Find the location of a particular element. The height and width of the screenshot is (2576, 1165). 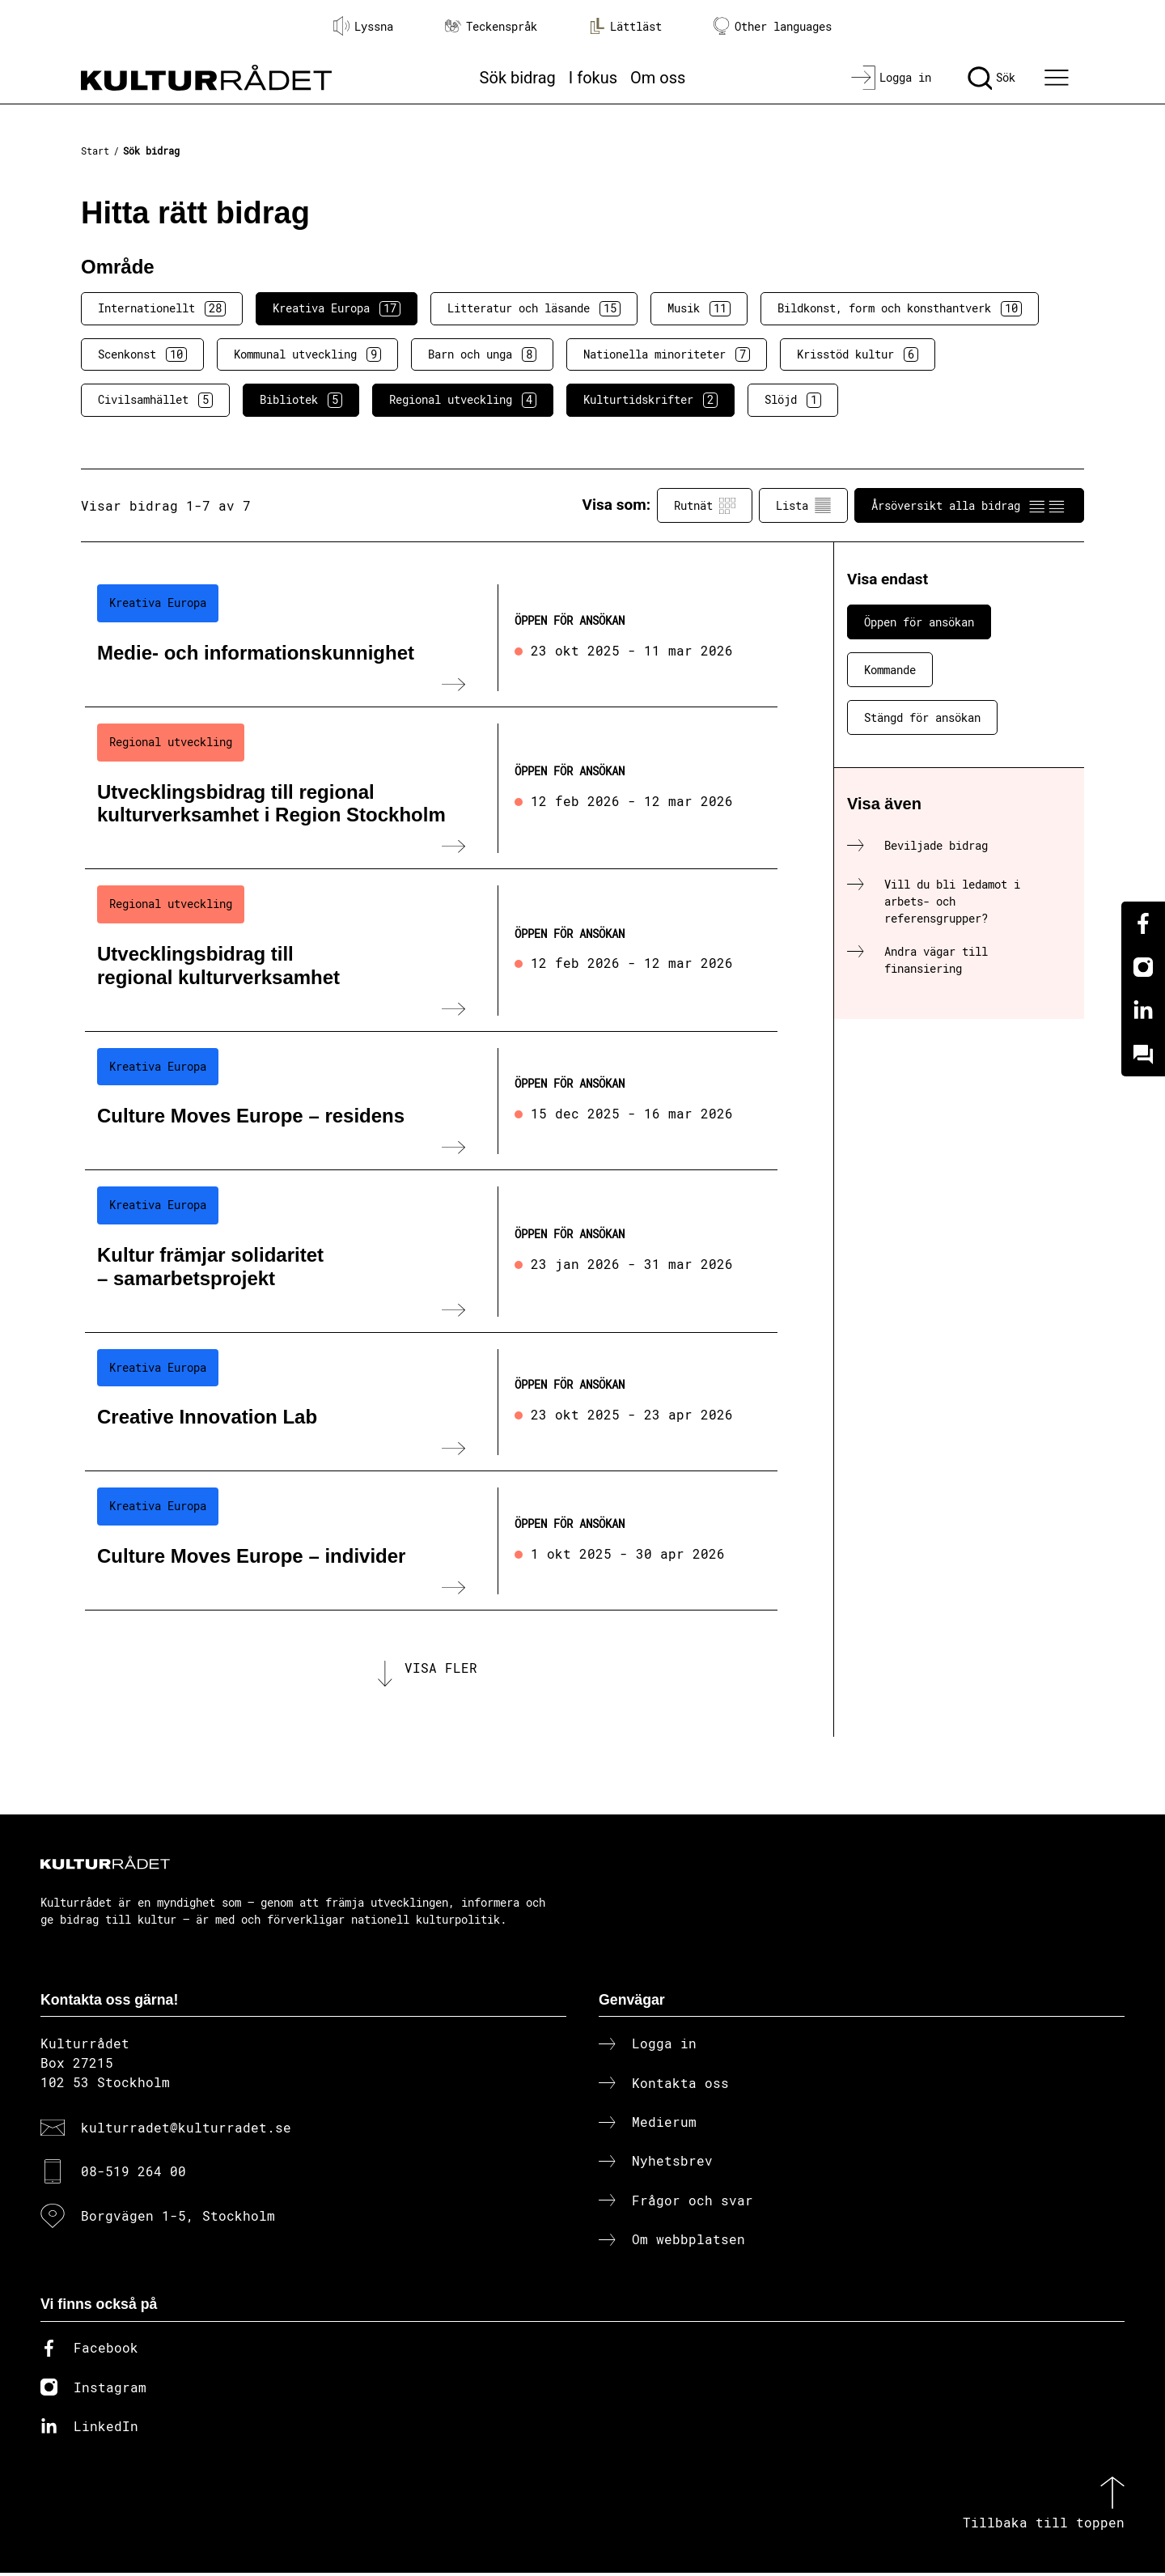

I fokus is located at coordinates (593, 77).